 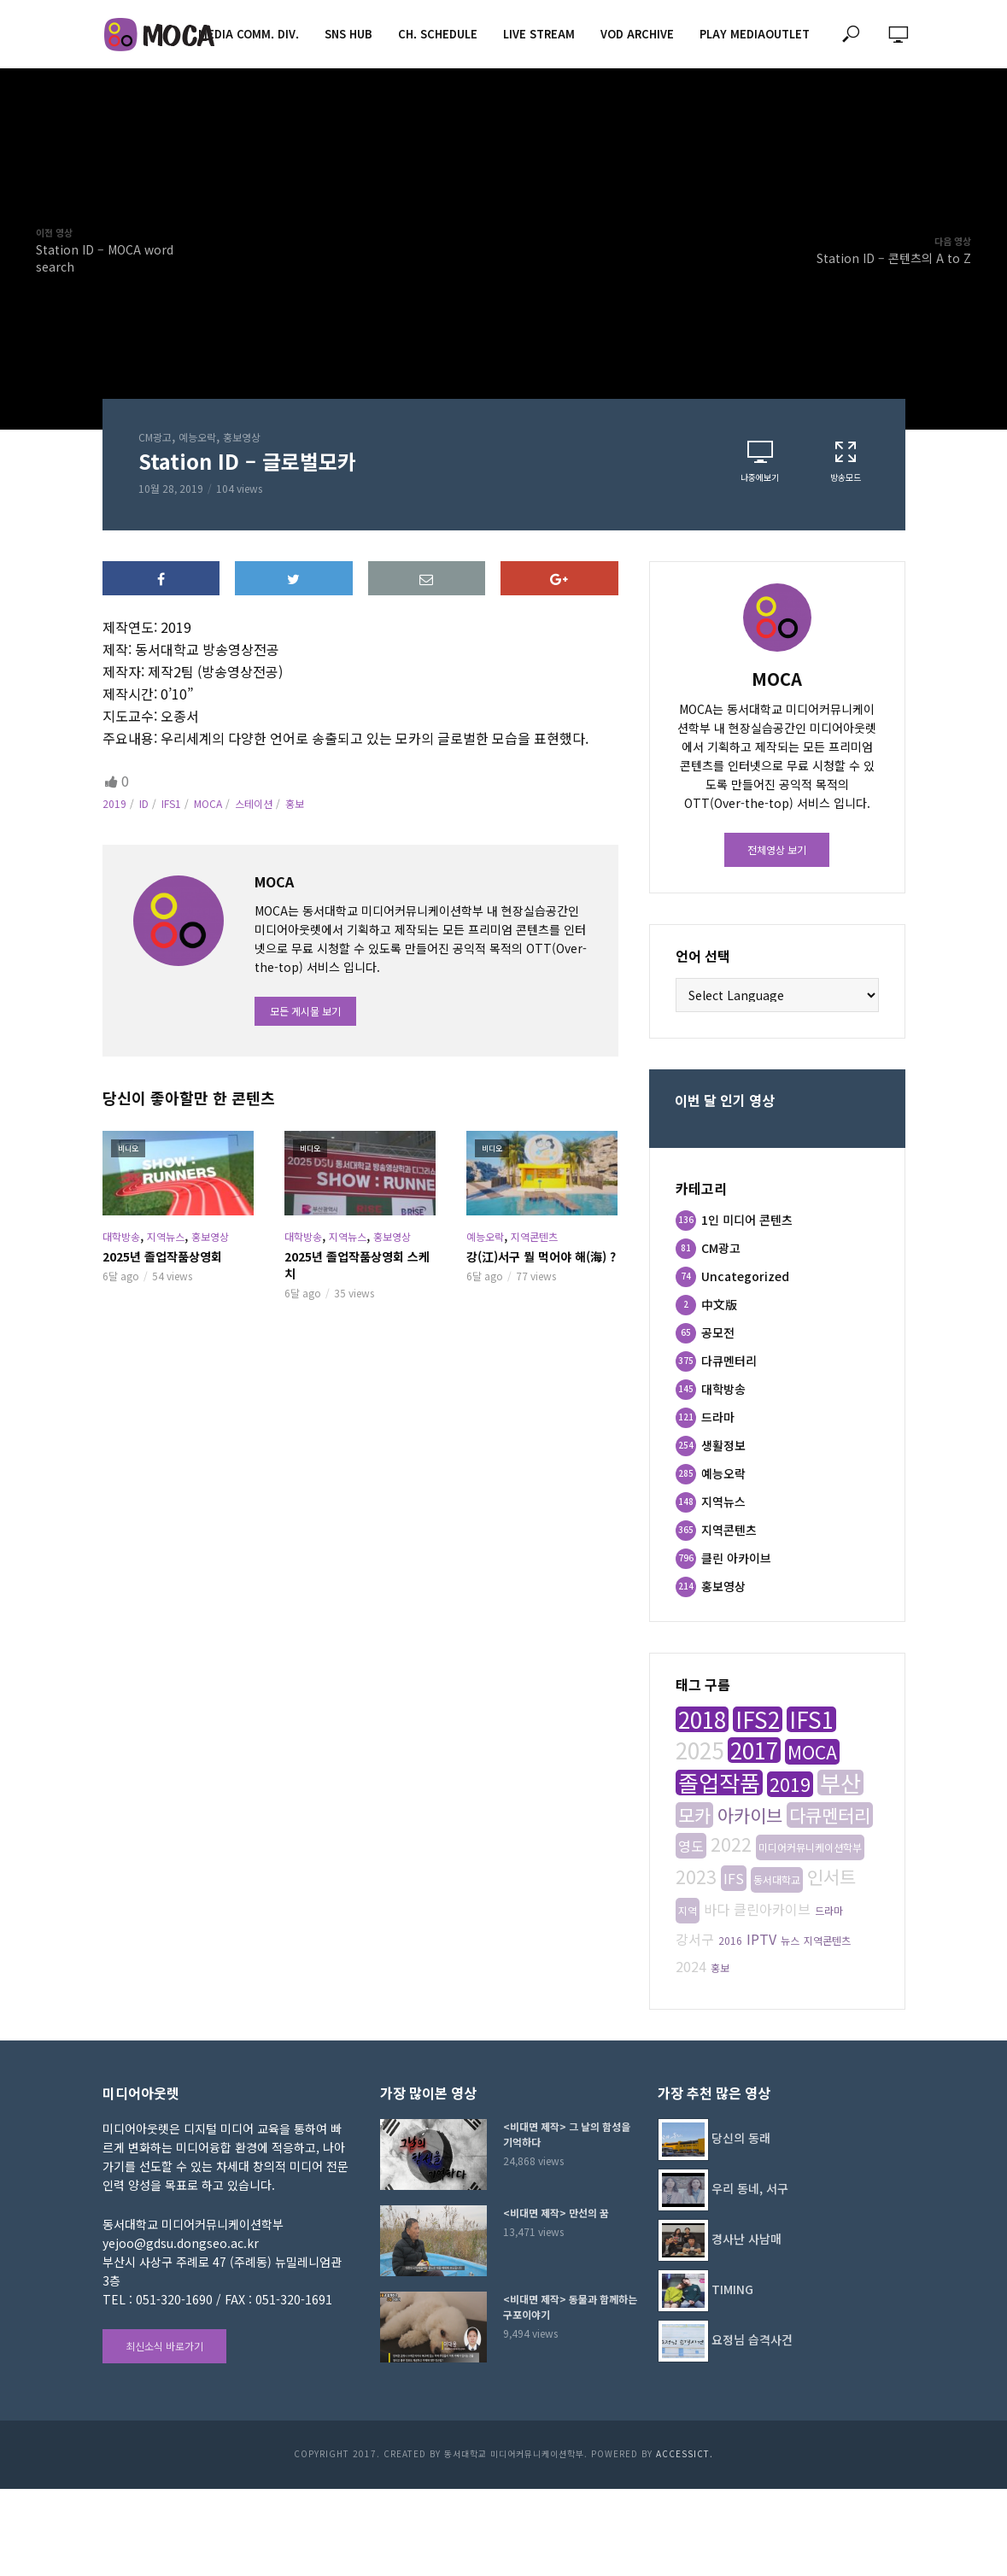 I want to click on 요정님 습격사건, so click(x=752, y=2339).